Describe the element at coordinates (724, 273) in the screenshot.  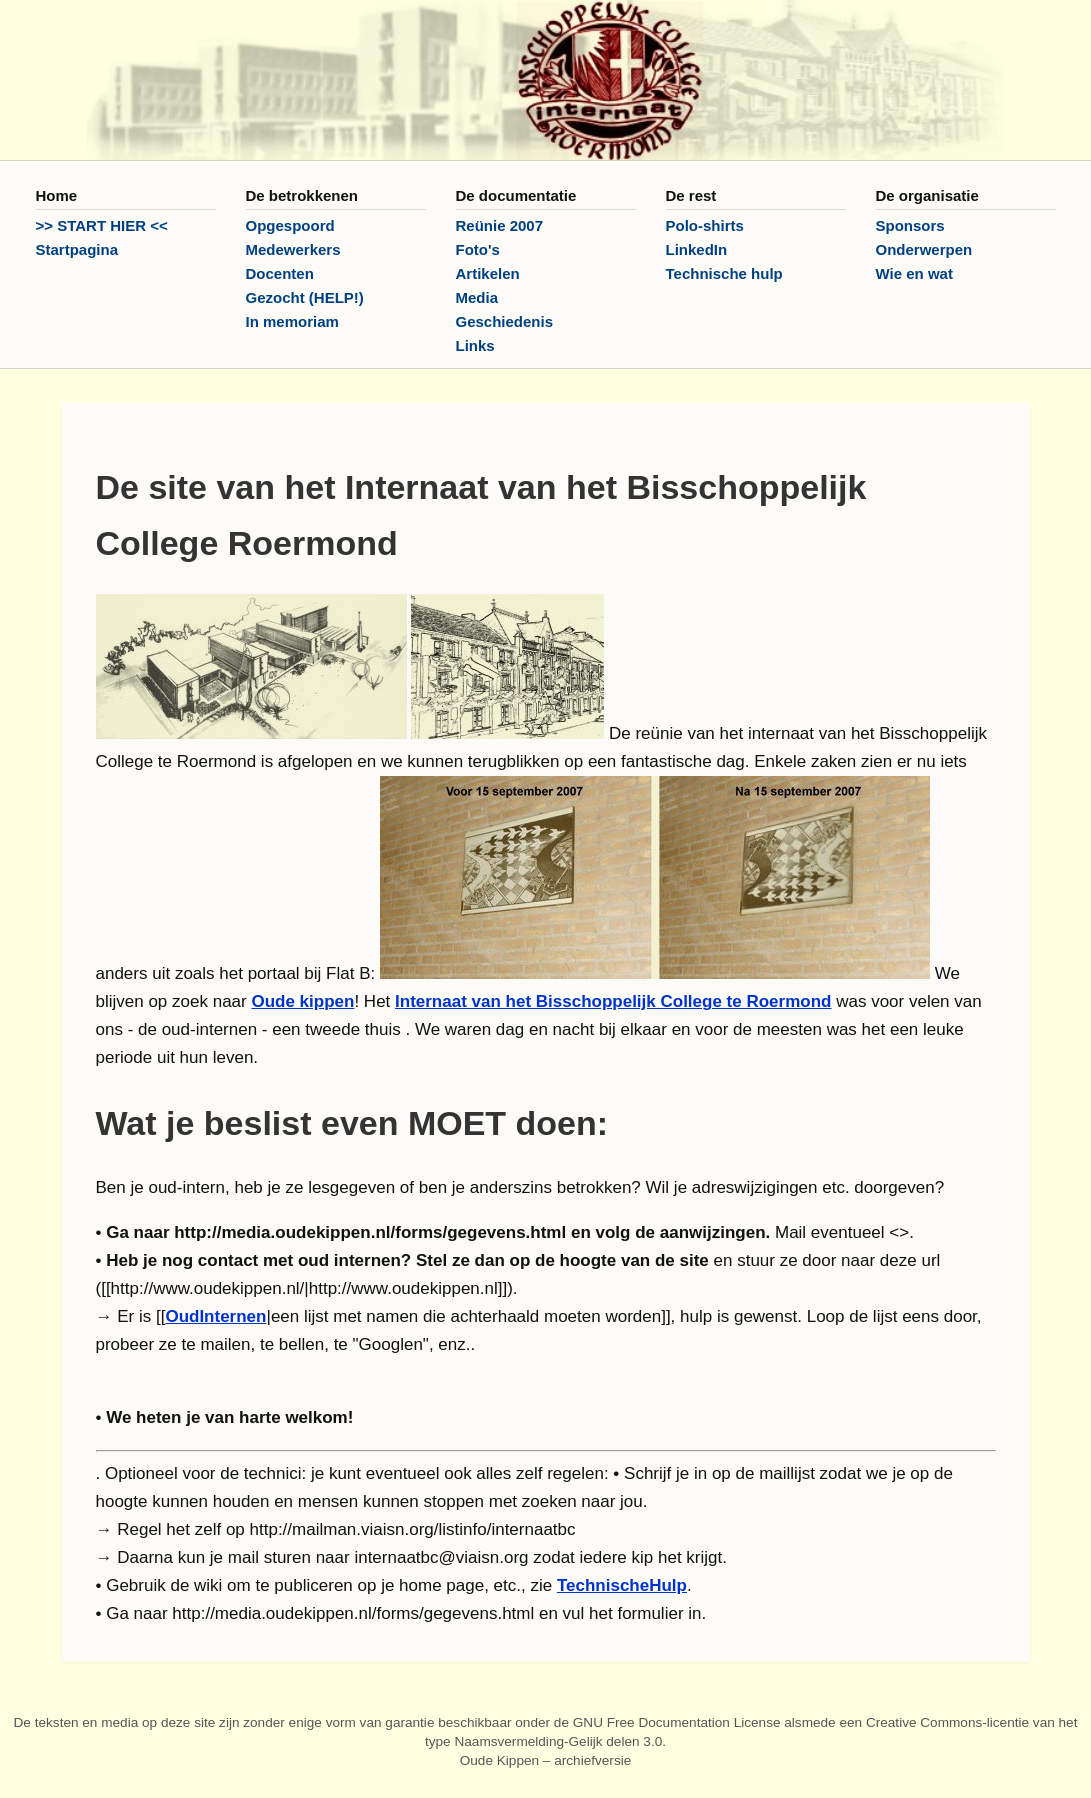
I see `Technische hulp` at that location.